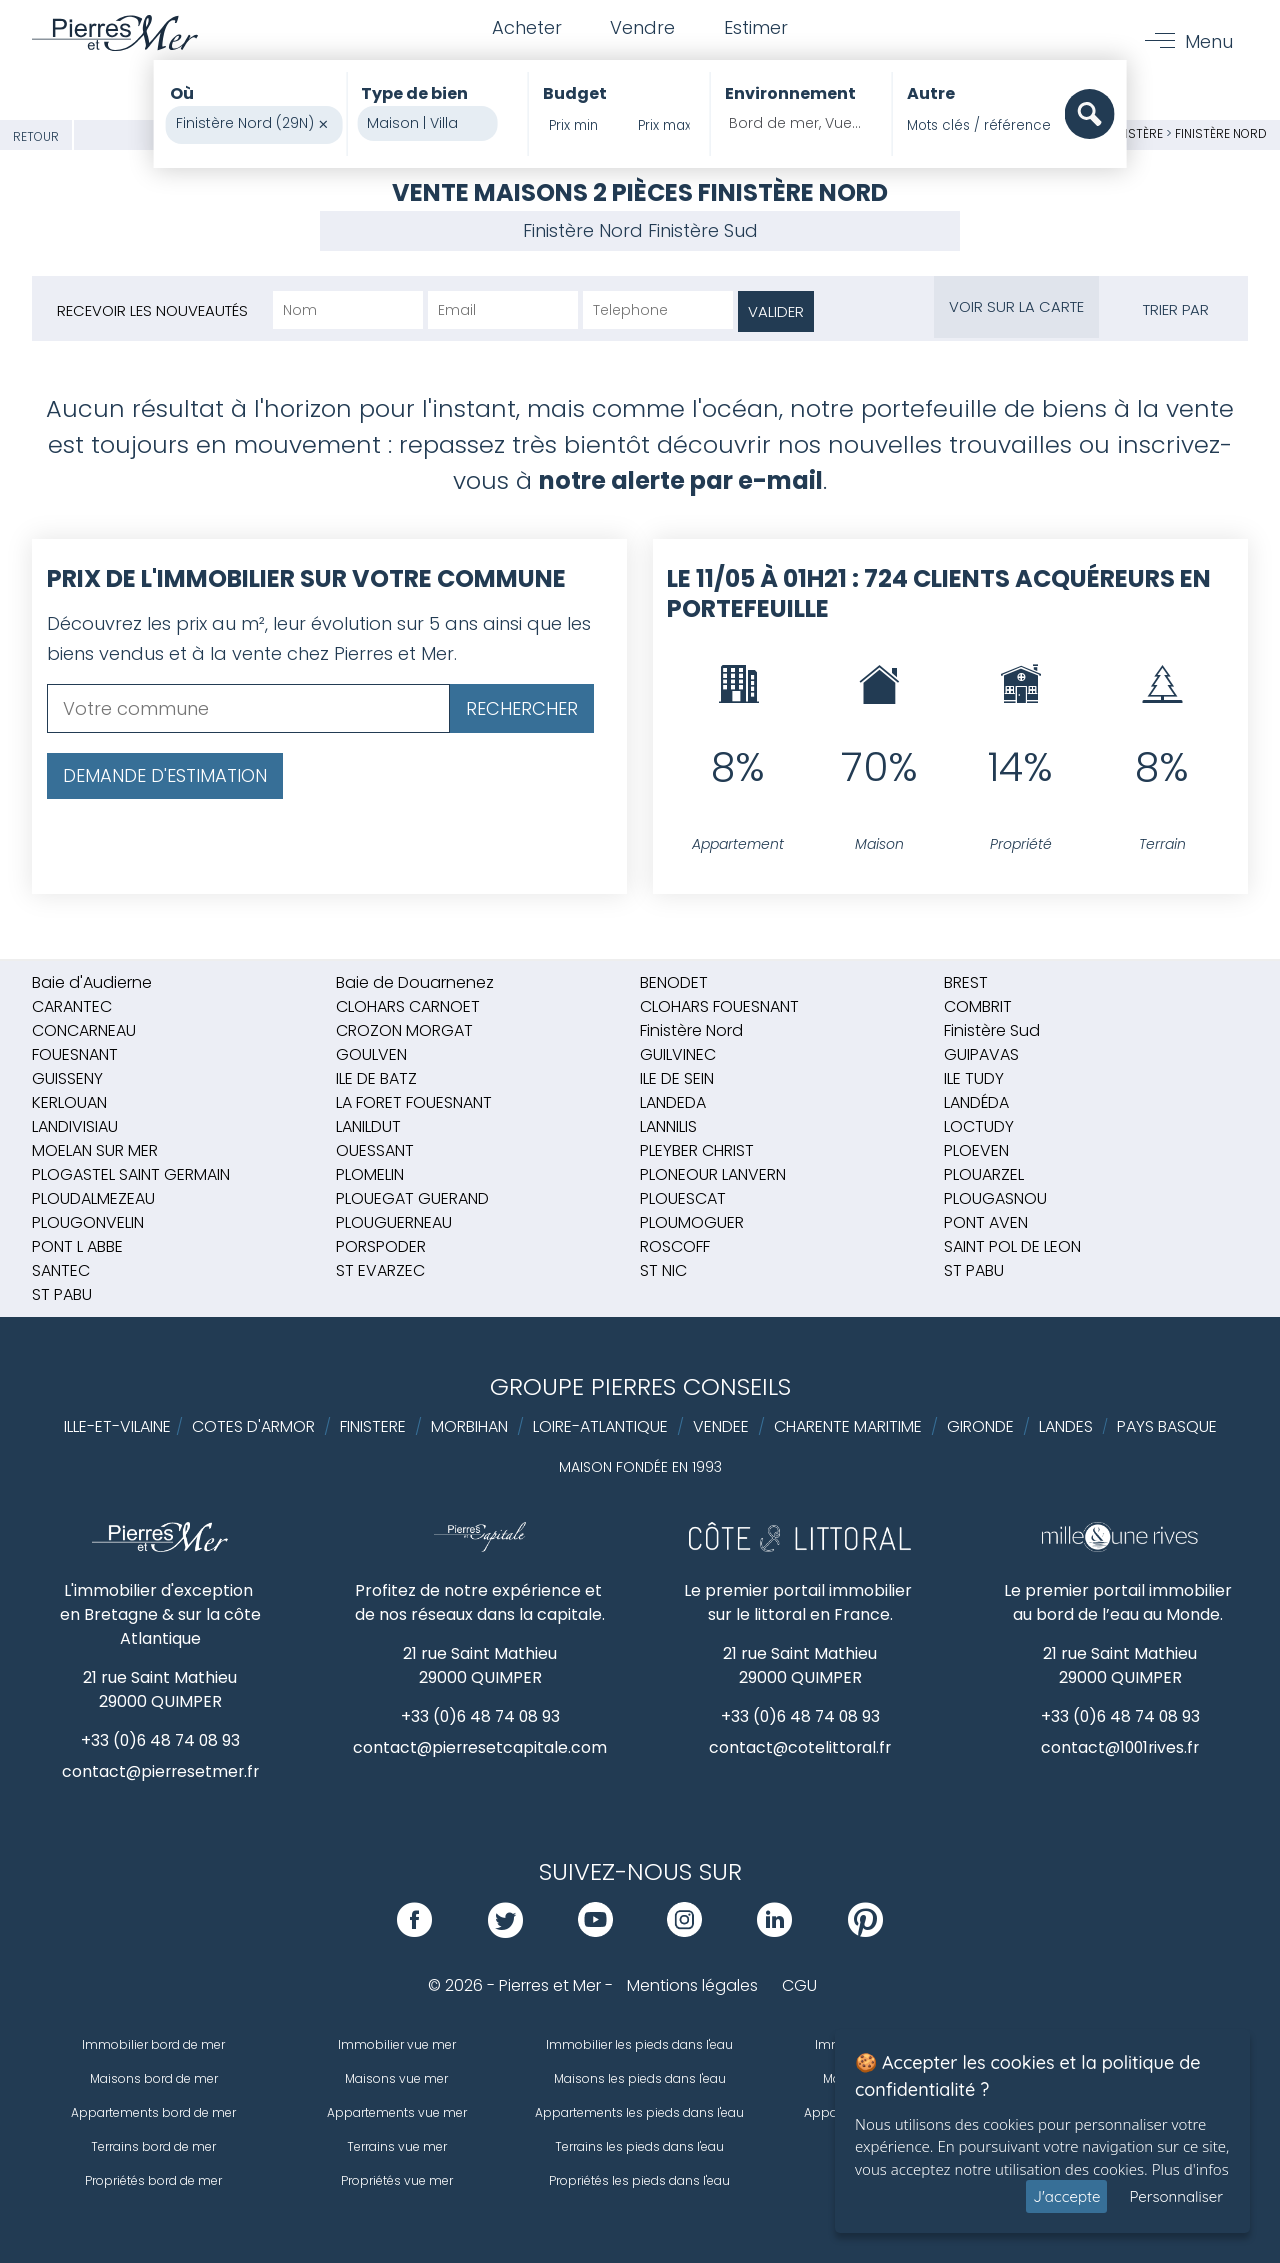 The width and height of the screenshot is (1280, 2263). Describe the element at coordinates (480, 1747) in the screenshot. I see `contact@pierresetcapitale.com` at that location.